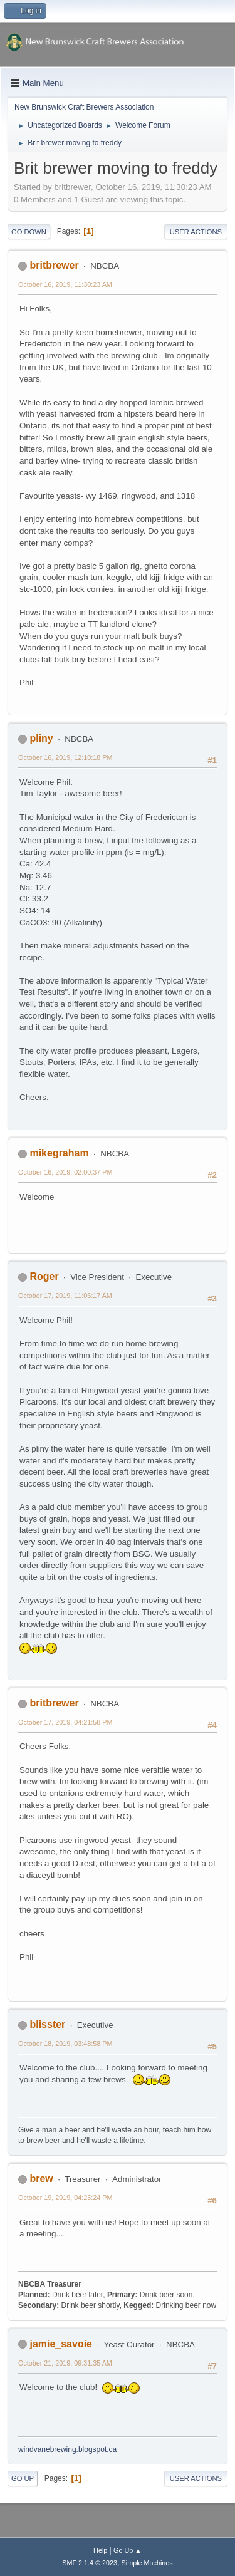 The width and height of the screenshot is (235, 2576). Describe the element at coordinates (65, 2043) in the screenshot. I see `October 18, 2019, 03:48:58 PM` at that location.